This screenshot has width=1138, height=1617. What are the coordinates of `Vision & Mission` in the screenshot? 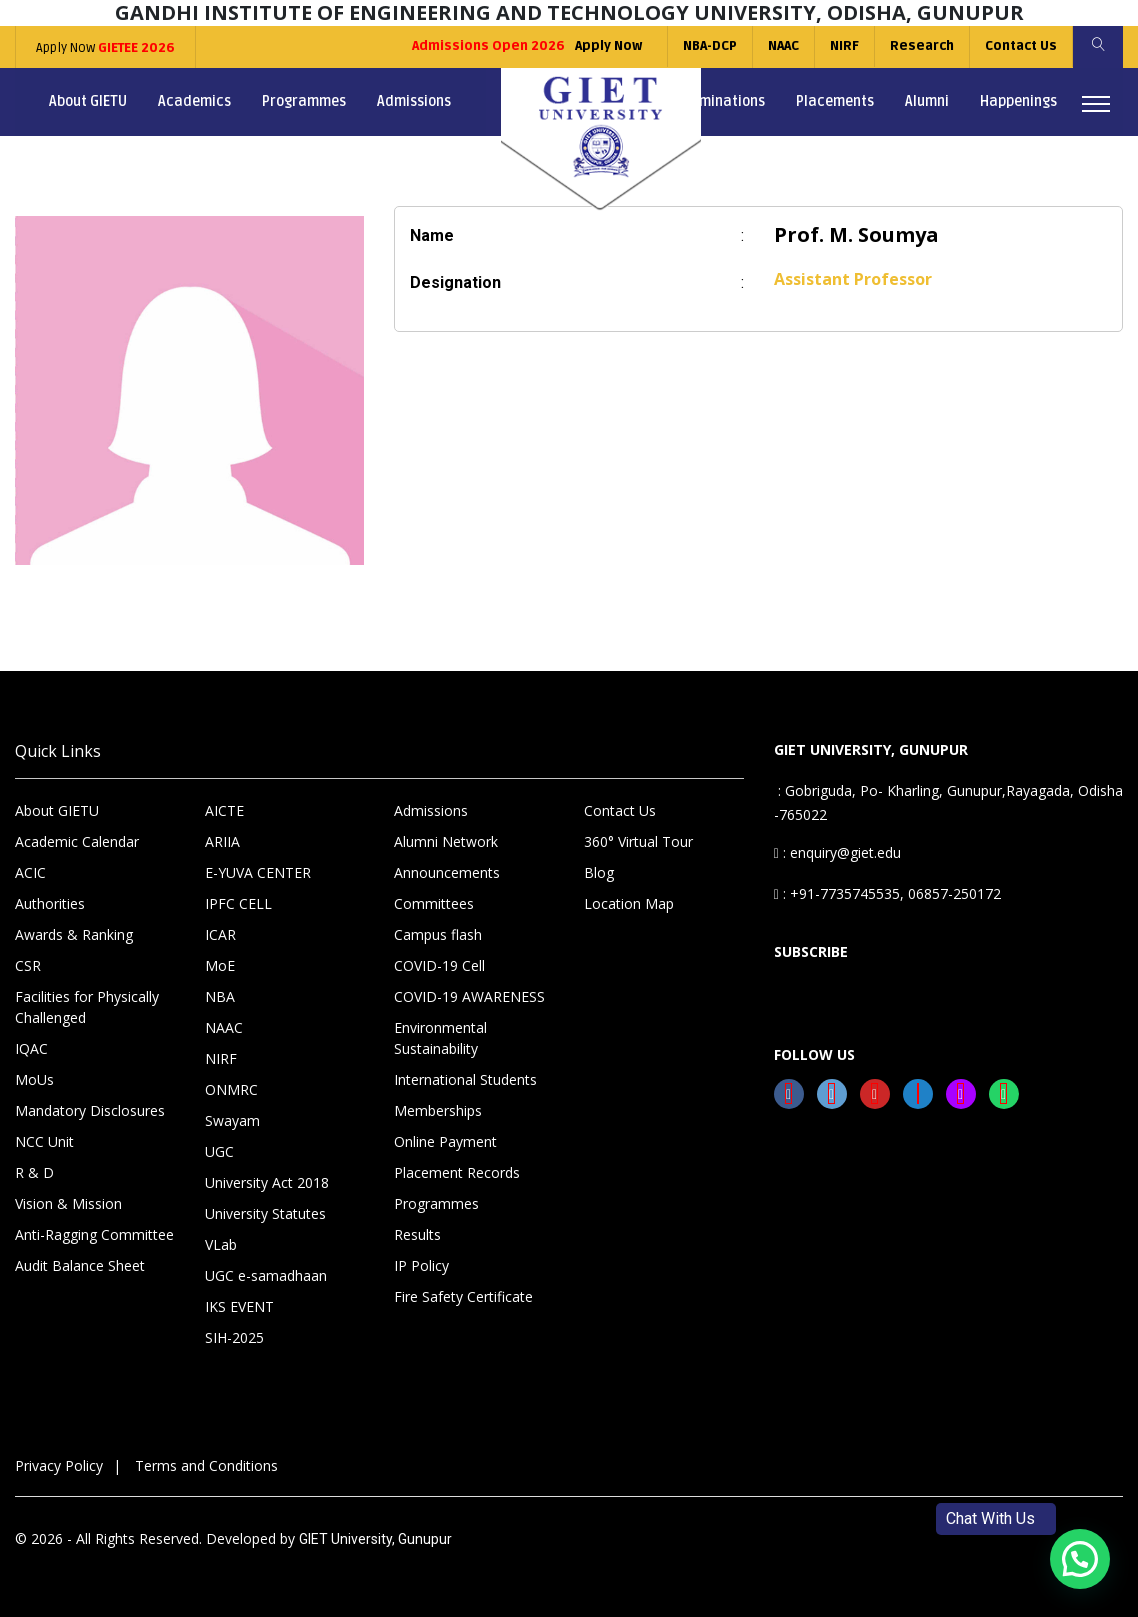 It's located at (68, 1203).